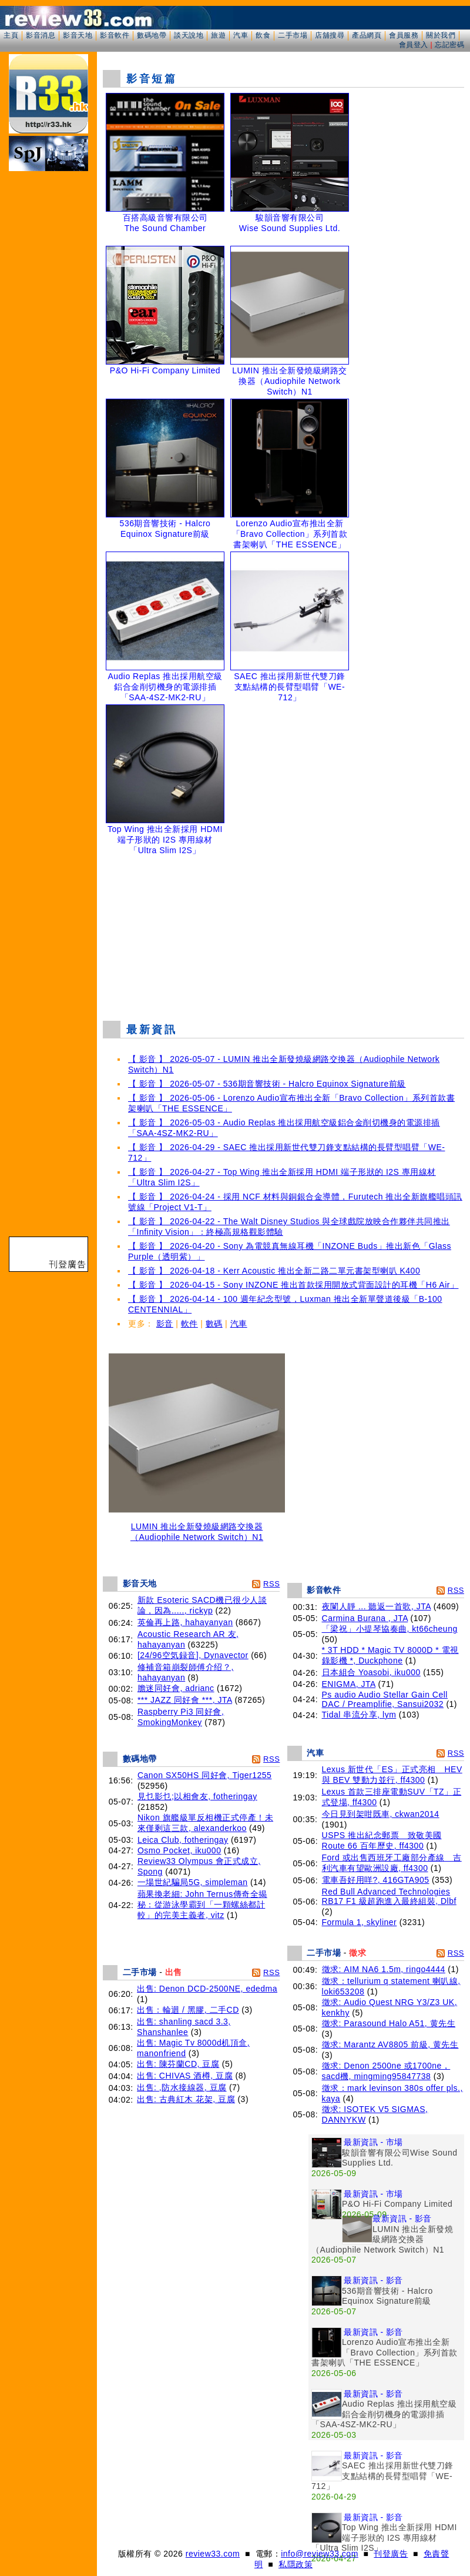  I want to click on 徵求: AIM NA6 1.5m, ringo4444, so click(383, 1969).